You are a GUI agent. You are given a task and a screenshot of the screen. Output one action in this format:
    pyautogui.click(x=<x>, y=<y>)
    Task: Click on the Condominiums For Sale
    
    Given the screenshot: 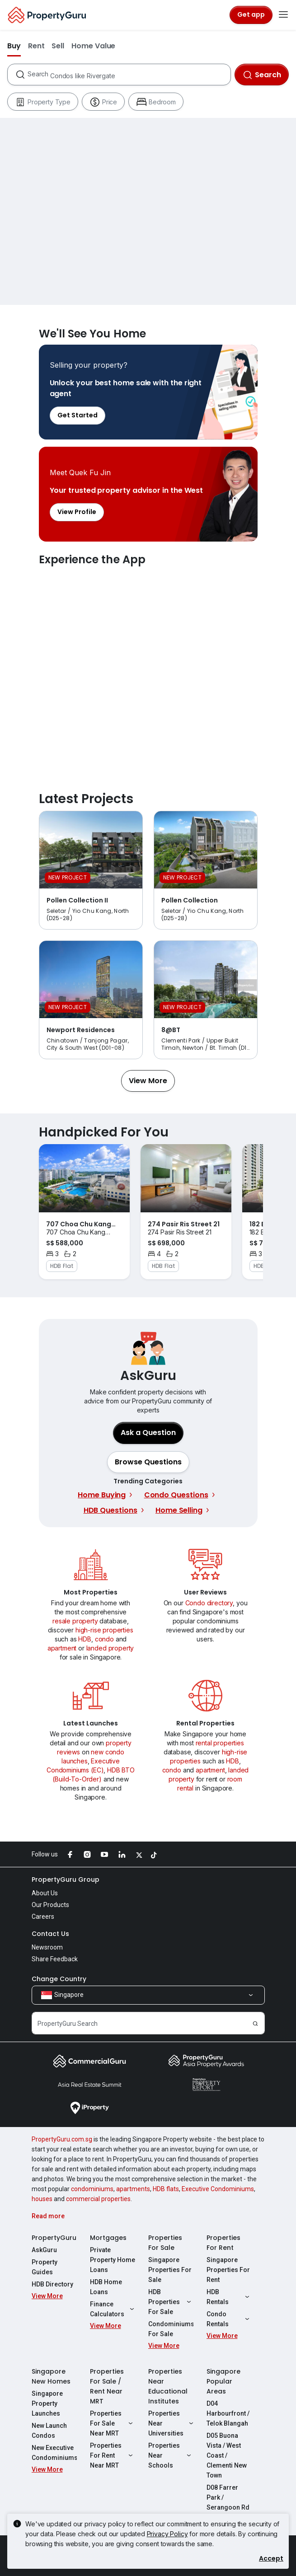 What is the action you would take?
    pyautogui.click(x=170, y=2329)
    